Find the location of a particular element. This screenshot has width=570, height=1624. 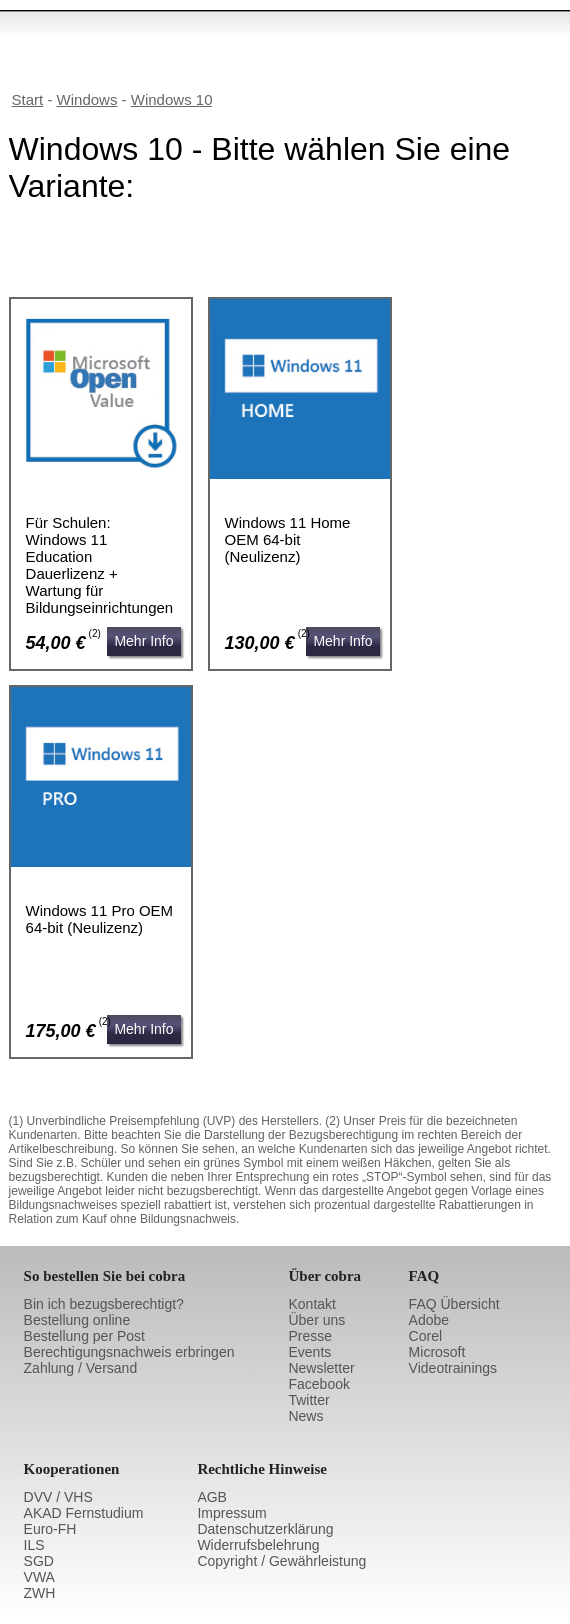

Widerrufsbelehrung is located at coordinates (258, 1545).